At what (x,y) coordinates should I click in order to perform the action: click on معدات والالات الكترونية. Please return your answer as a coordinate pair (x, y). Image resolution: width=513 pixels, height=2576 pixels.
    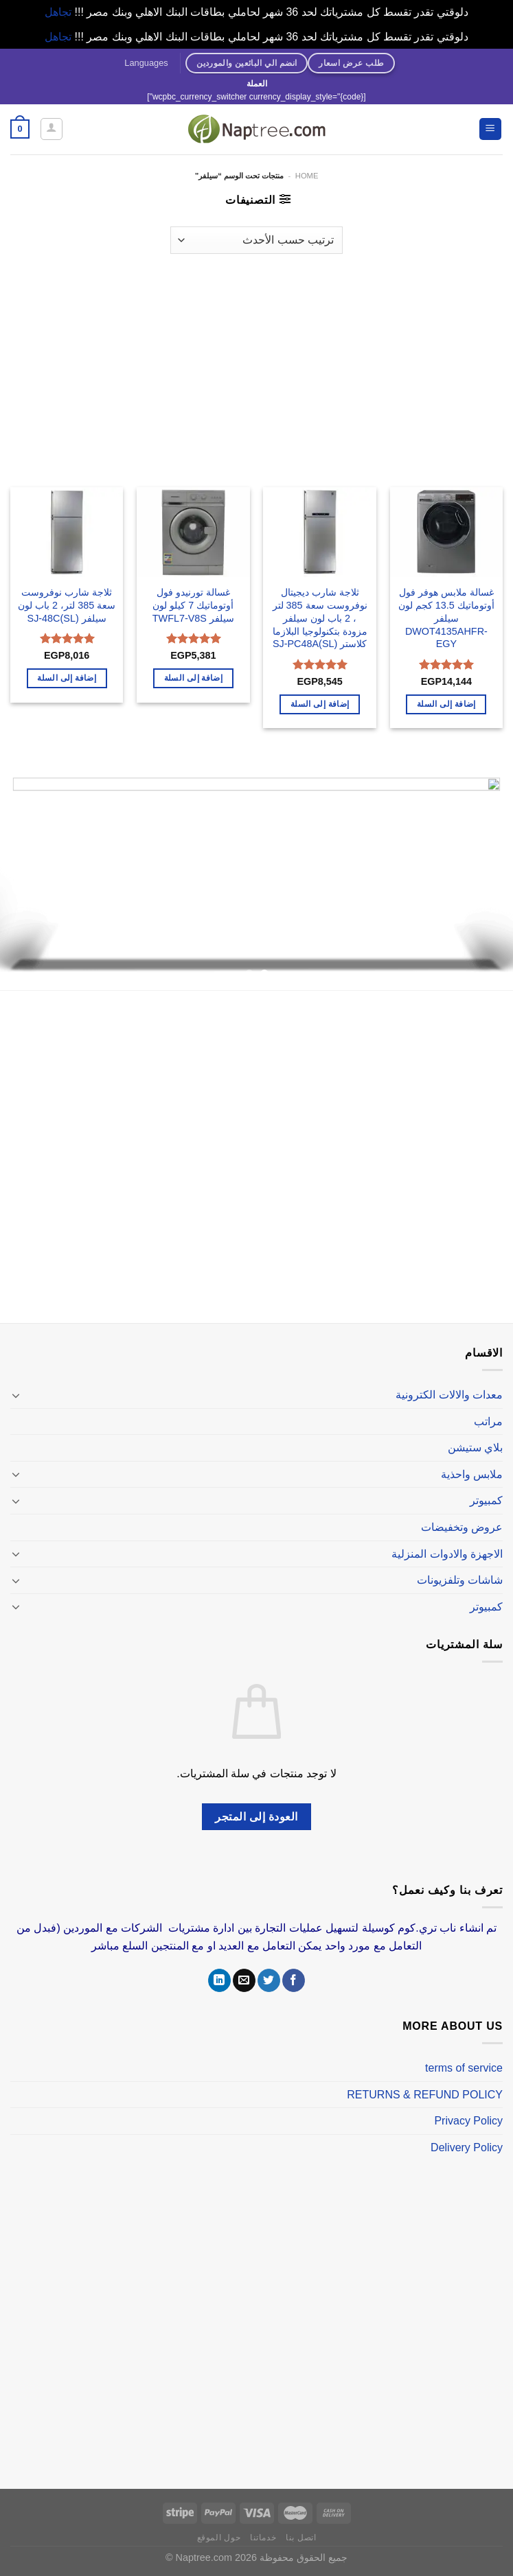
    Looking at the image, I should click on (449, 1395).